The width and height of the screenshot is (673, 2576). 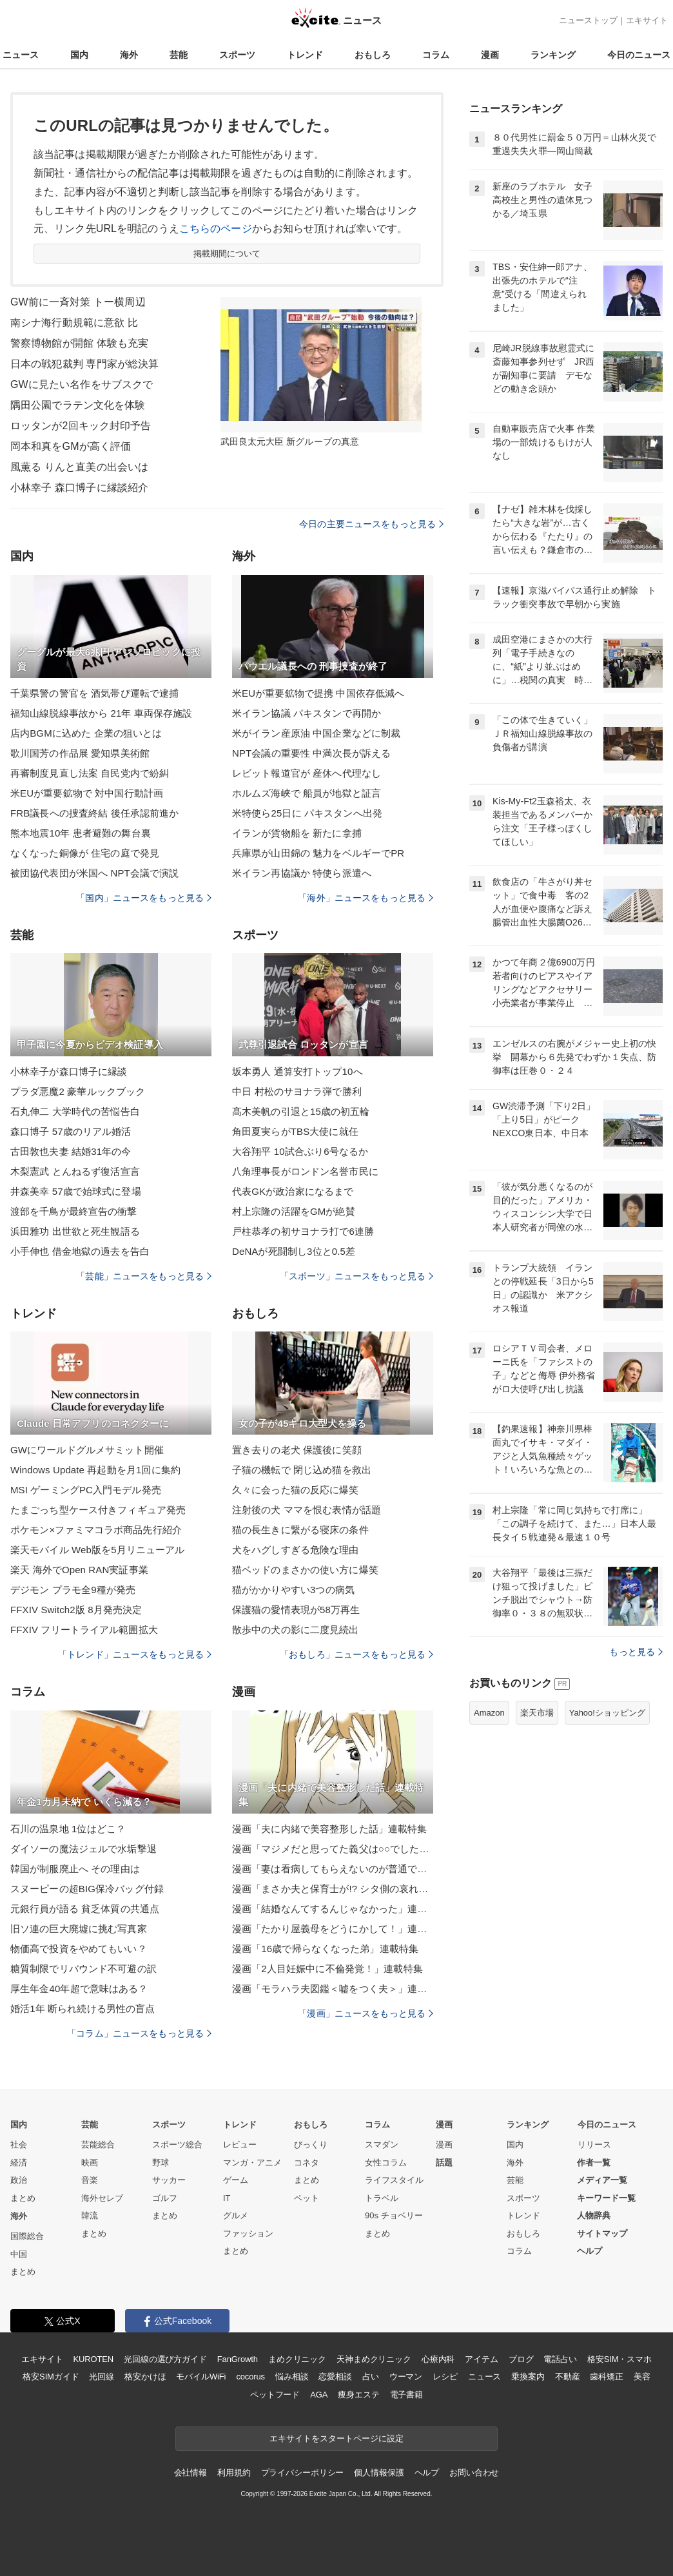 I want to click on 犬をハグしすぎる危険な理由, so click(x=295, y=1549).